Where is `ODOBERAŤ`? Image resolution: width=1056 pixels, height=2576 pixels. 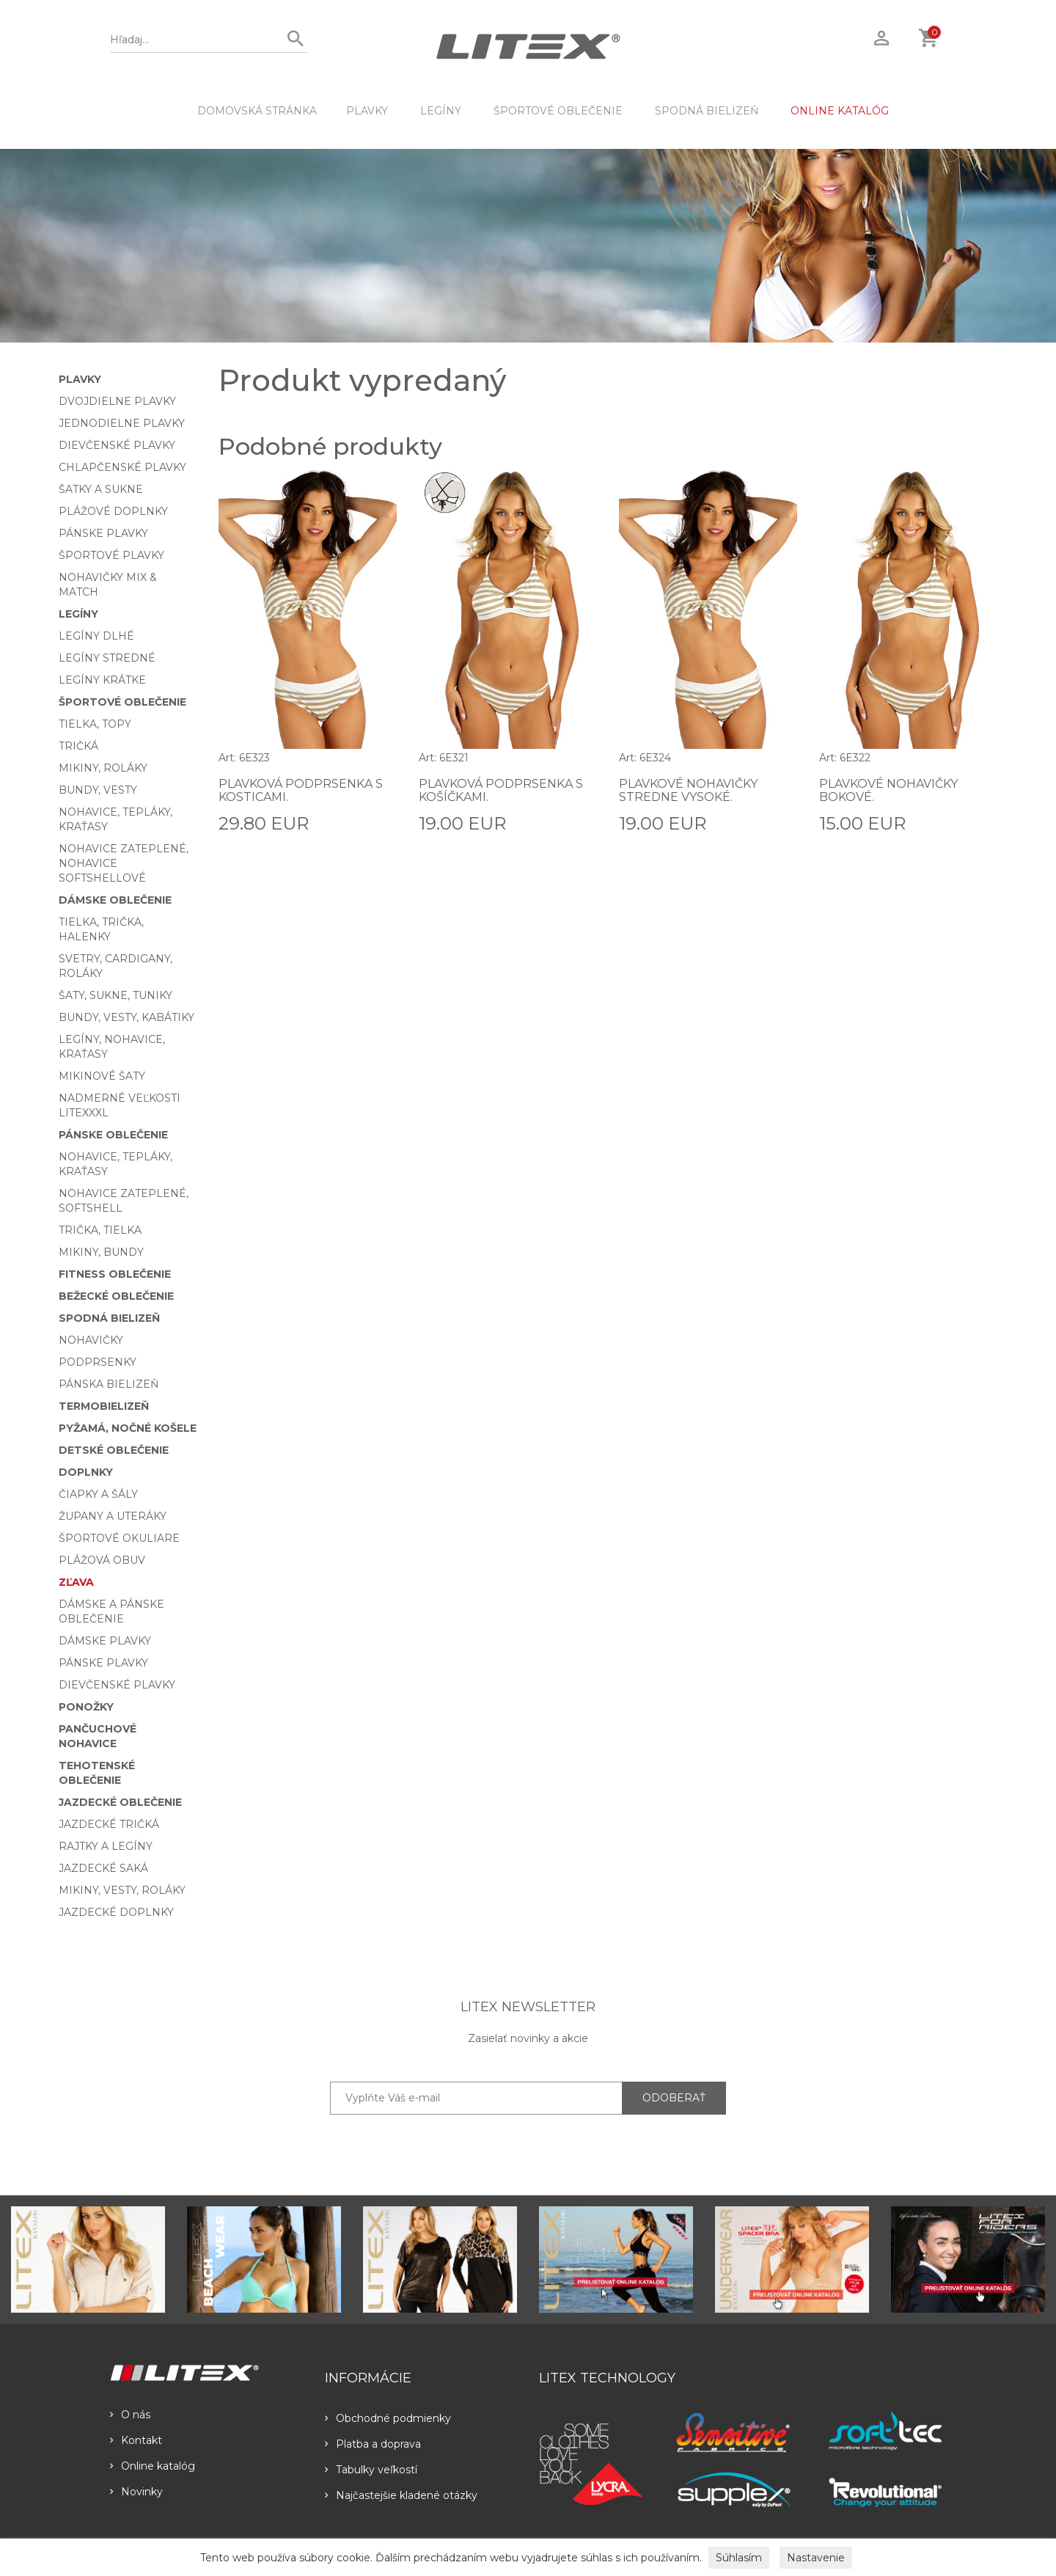 ODOBERAŤ is located at coordinates (673, 2097).